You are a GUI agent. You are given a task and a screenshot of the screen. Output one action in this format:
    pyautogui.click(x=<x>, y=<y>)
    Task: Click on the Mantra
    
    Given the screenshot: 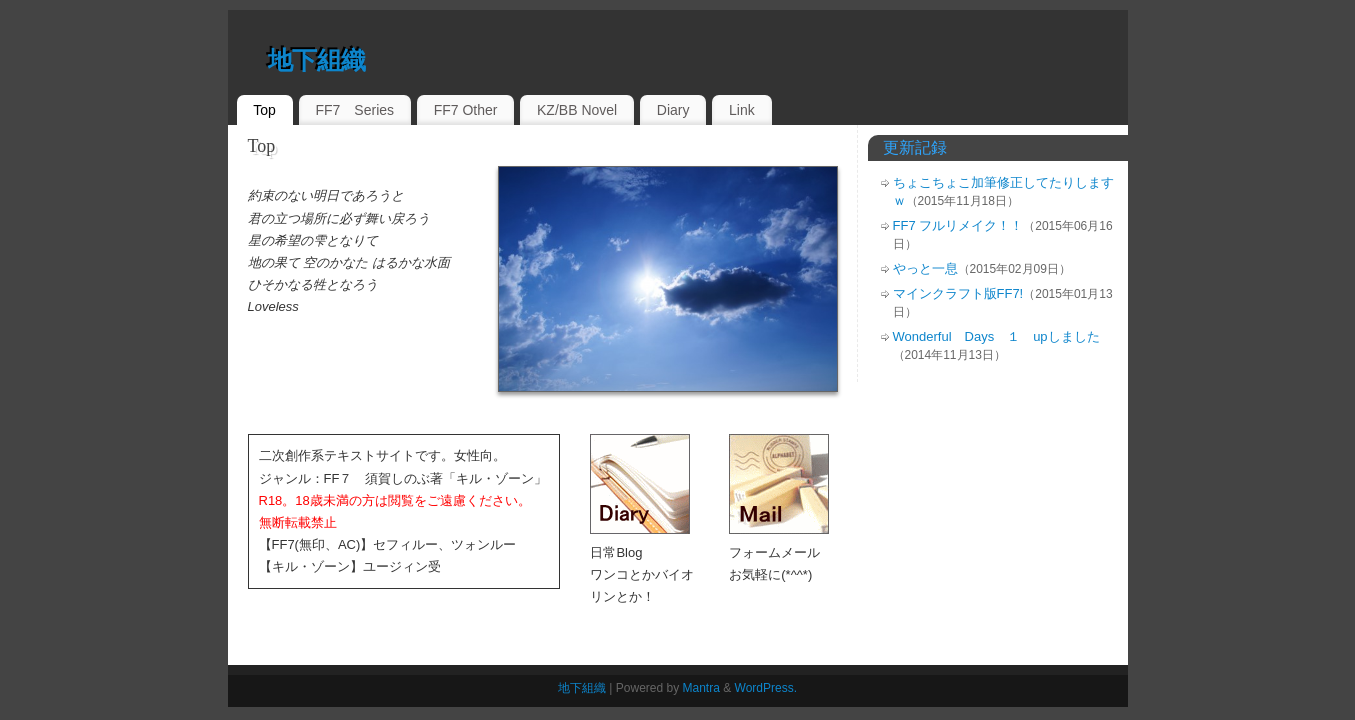 What is the action you would take?
    pyautogui.click(x=701, y=688)
    